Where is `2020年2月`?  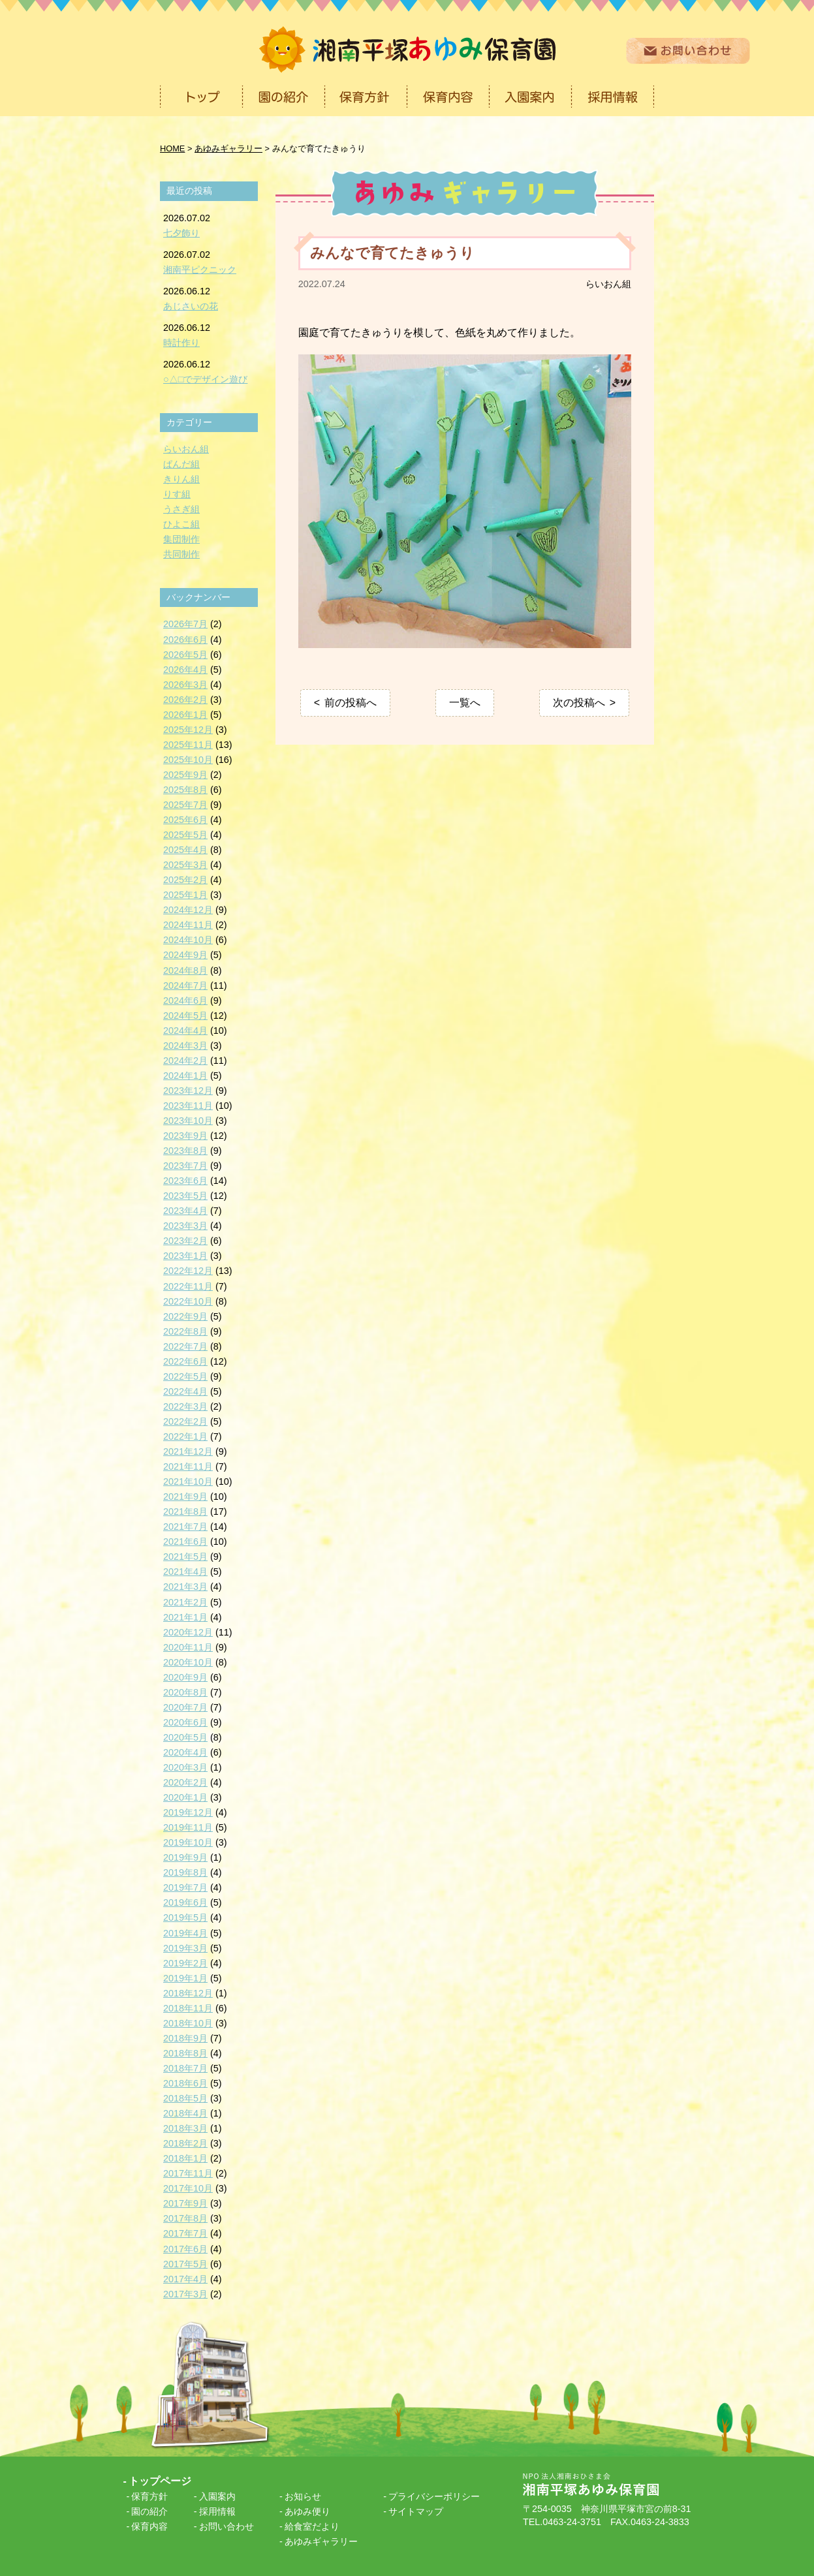 2020年2月 is located at coordinates (185, 1782).